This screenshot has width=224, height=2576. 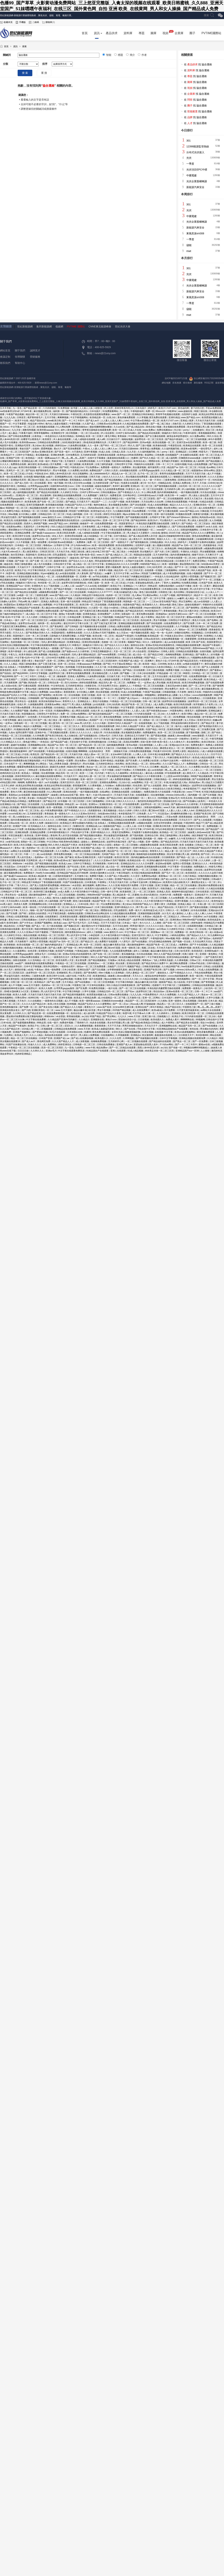 What do you see at coordinates (190, 564) in the screenshot?
I see `潘金莲喂奶武松三级` at bounding box center [190, 564].